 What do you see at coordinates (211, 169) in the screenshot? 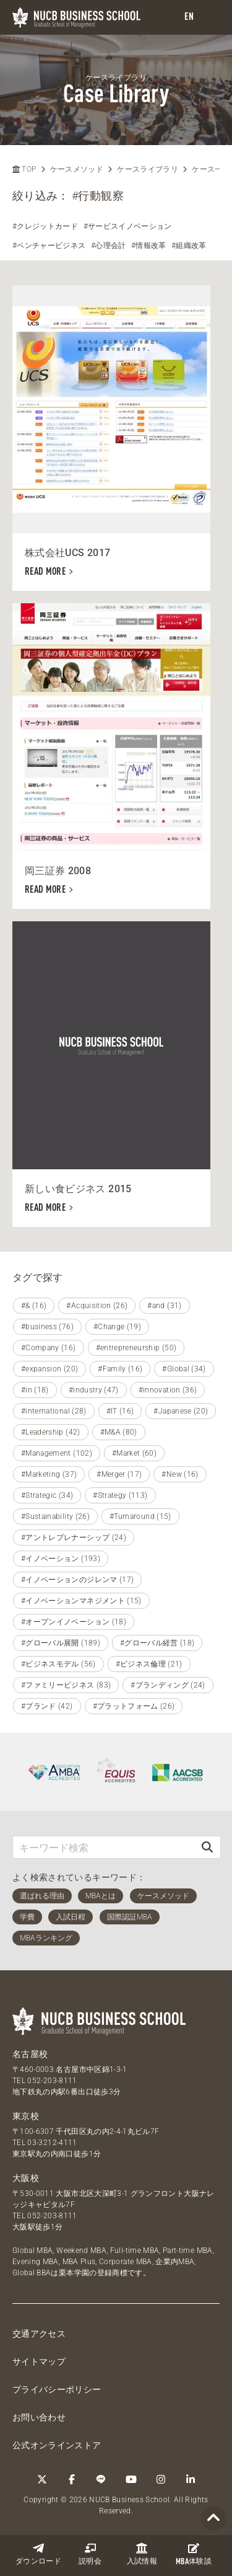
I see `ケース一覧` at bounding box center [211, 169].